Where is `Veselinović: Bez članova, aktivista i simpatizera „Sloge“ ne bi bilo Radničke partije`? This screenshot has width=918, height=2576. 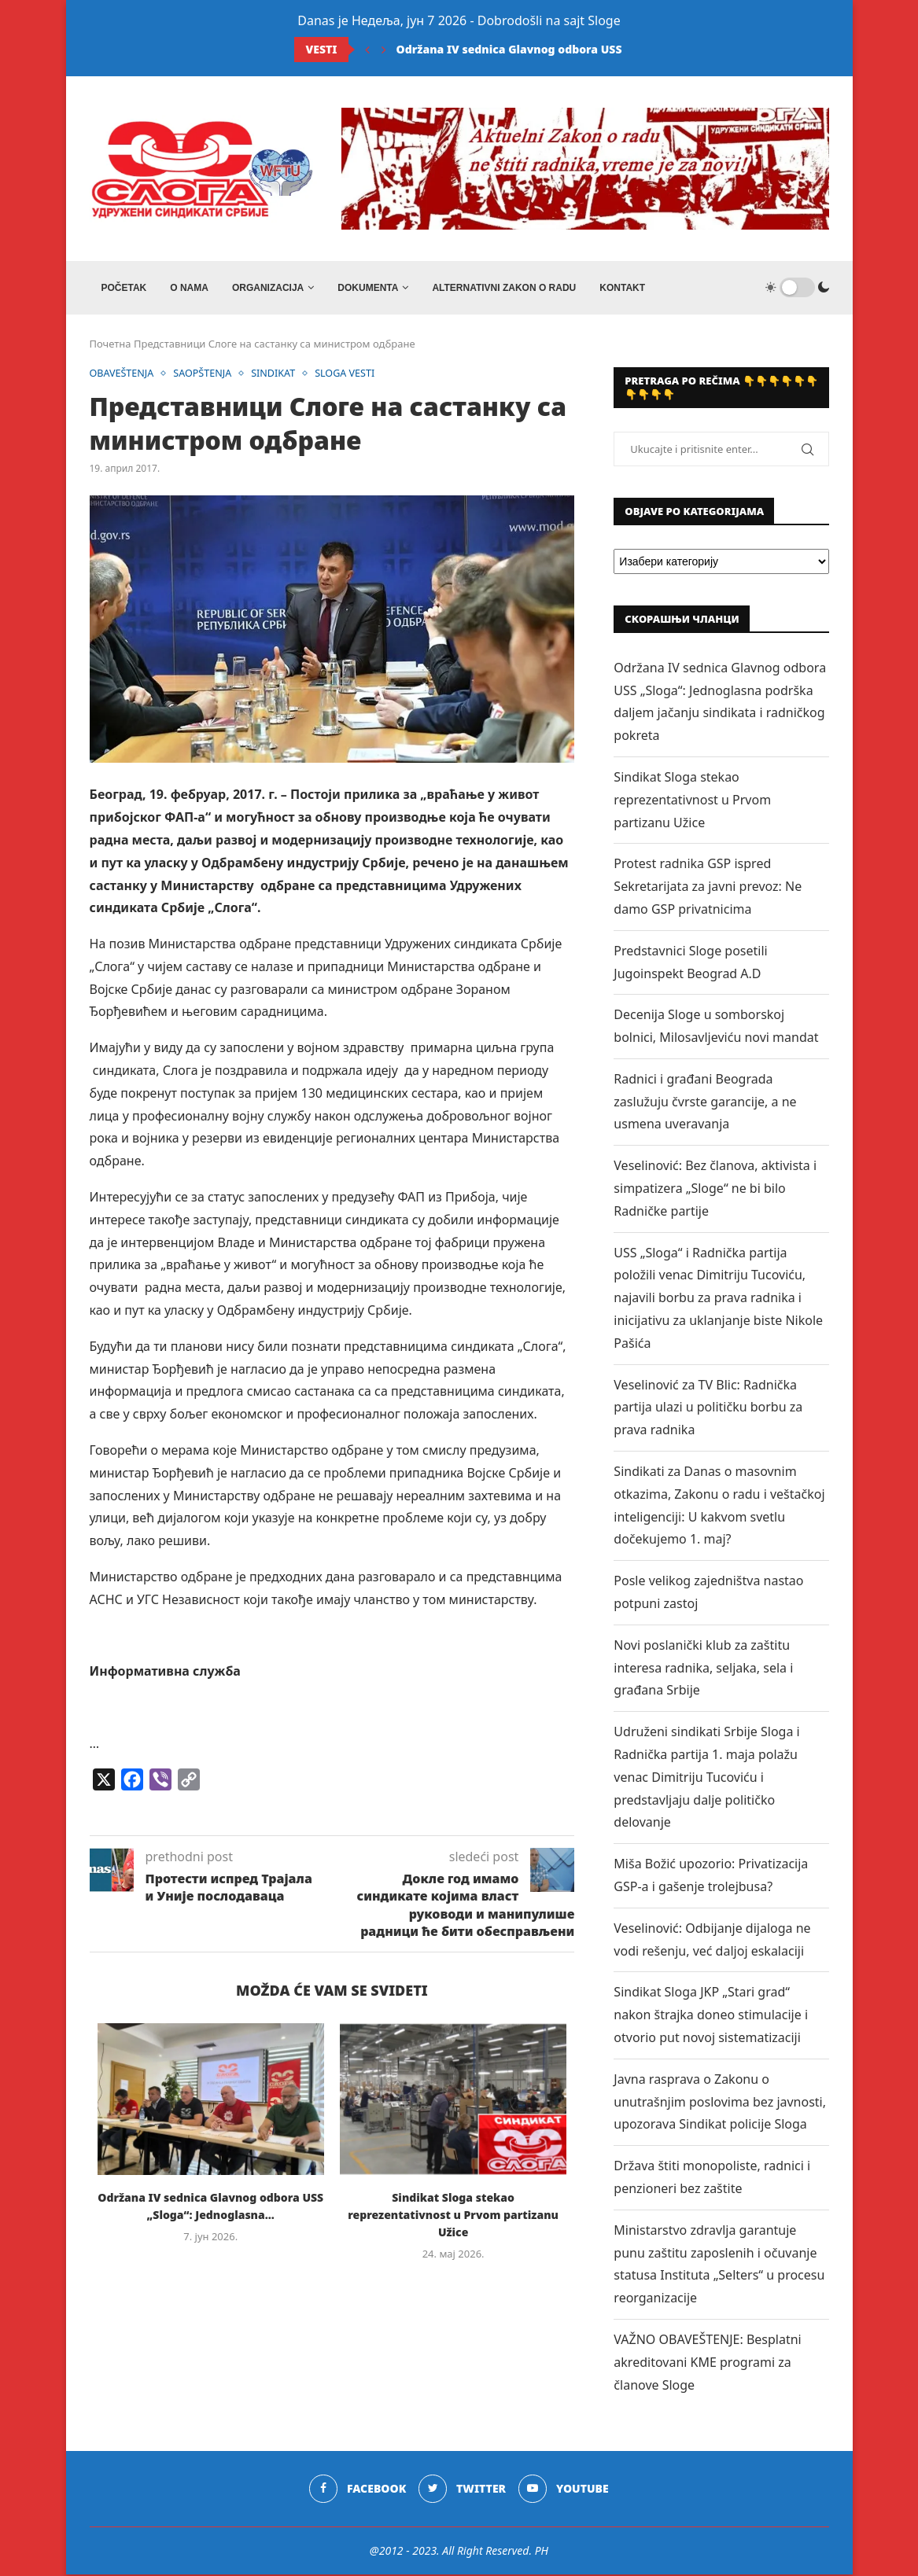 Veselinović: Bez članova, aktivista i simpatizera „Sloge“ ne bi bilo Radničke partije is located at coordinates (715, 1190).